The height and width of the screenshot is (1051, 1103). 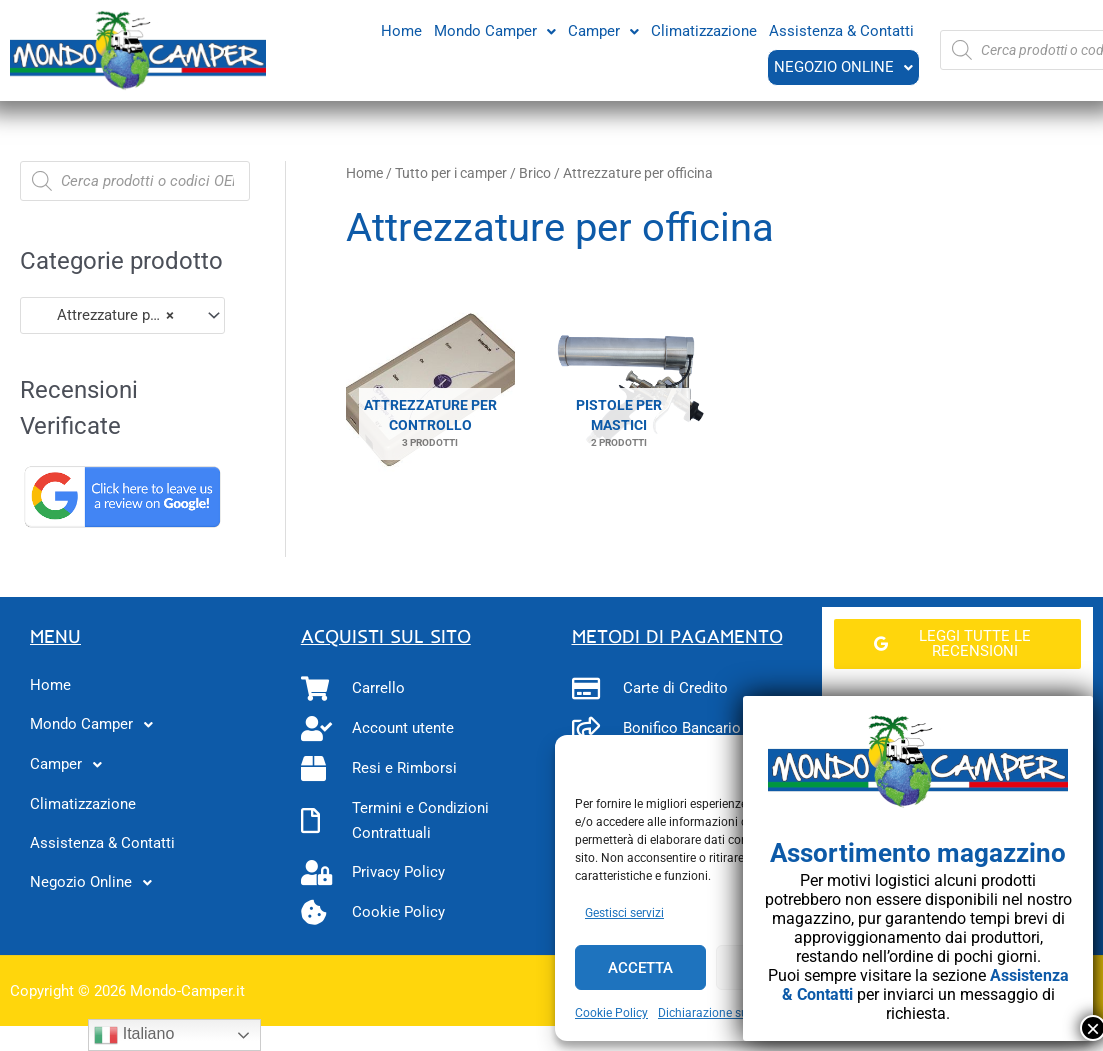 I want to click on Negozio Online, so click(x=842, y=67).